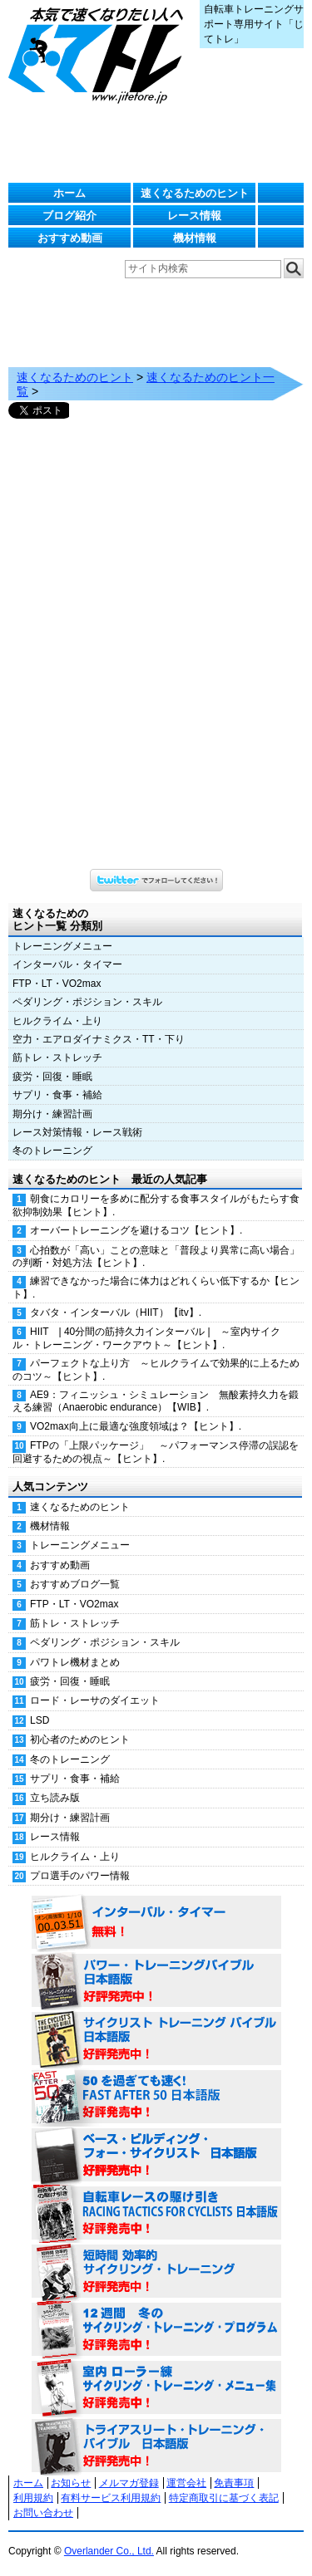  Describe the element at coordinates (156, 1205) in the screenshot. I see `朝食にカロリーを多めに配分する食事スタイルがもたらす食欲抑制効果【ヒント】.` at that location.